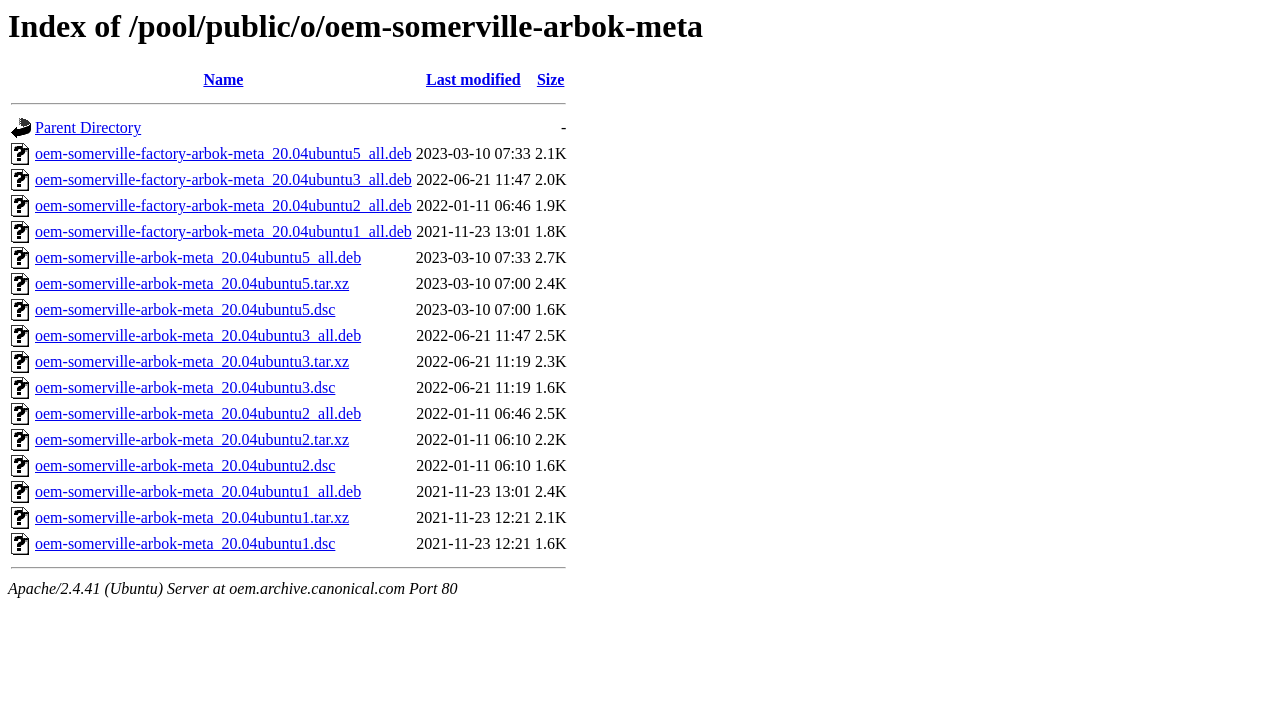 This screenshot has height=720, width=1280. What do you see at coordinates (551, 79) in the screenshot?
I see `Size` at bounding box center [551, 79].